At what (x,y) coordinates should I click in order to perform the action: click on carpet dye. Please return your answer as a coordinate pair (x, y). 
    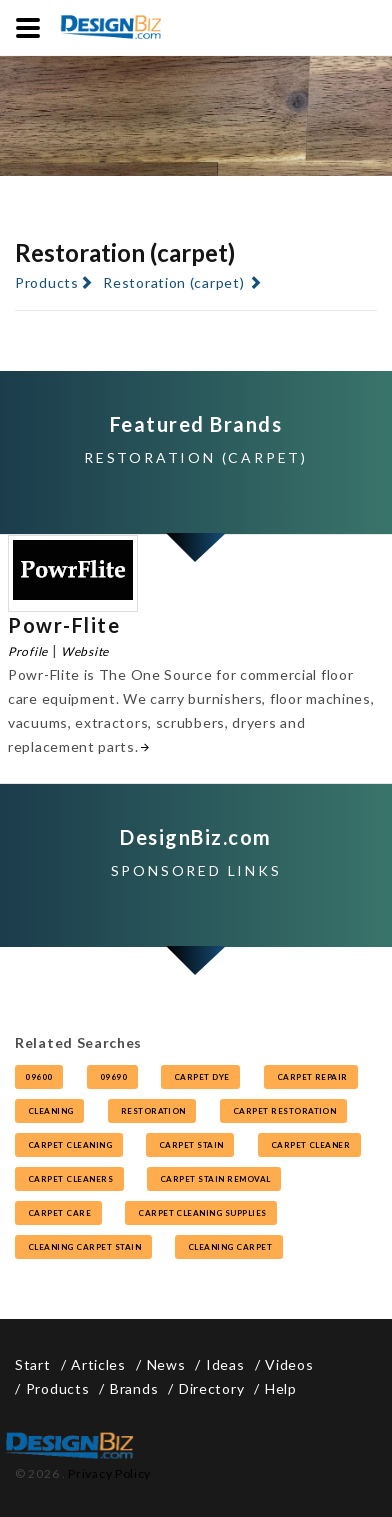
    Looking at the image, I should click on (200, 1077).